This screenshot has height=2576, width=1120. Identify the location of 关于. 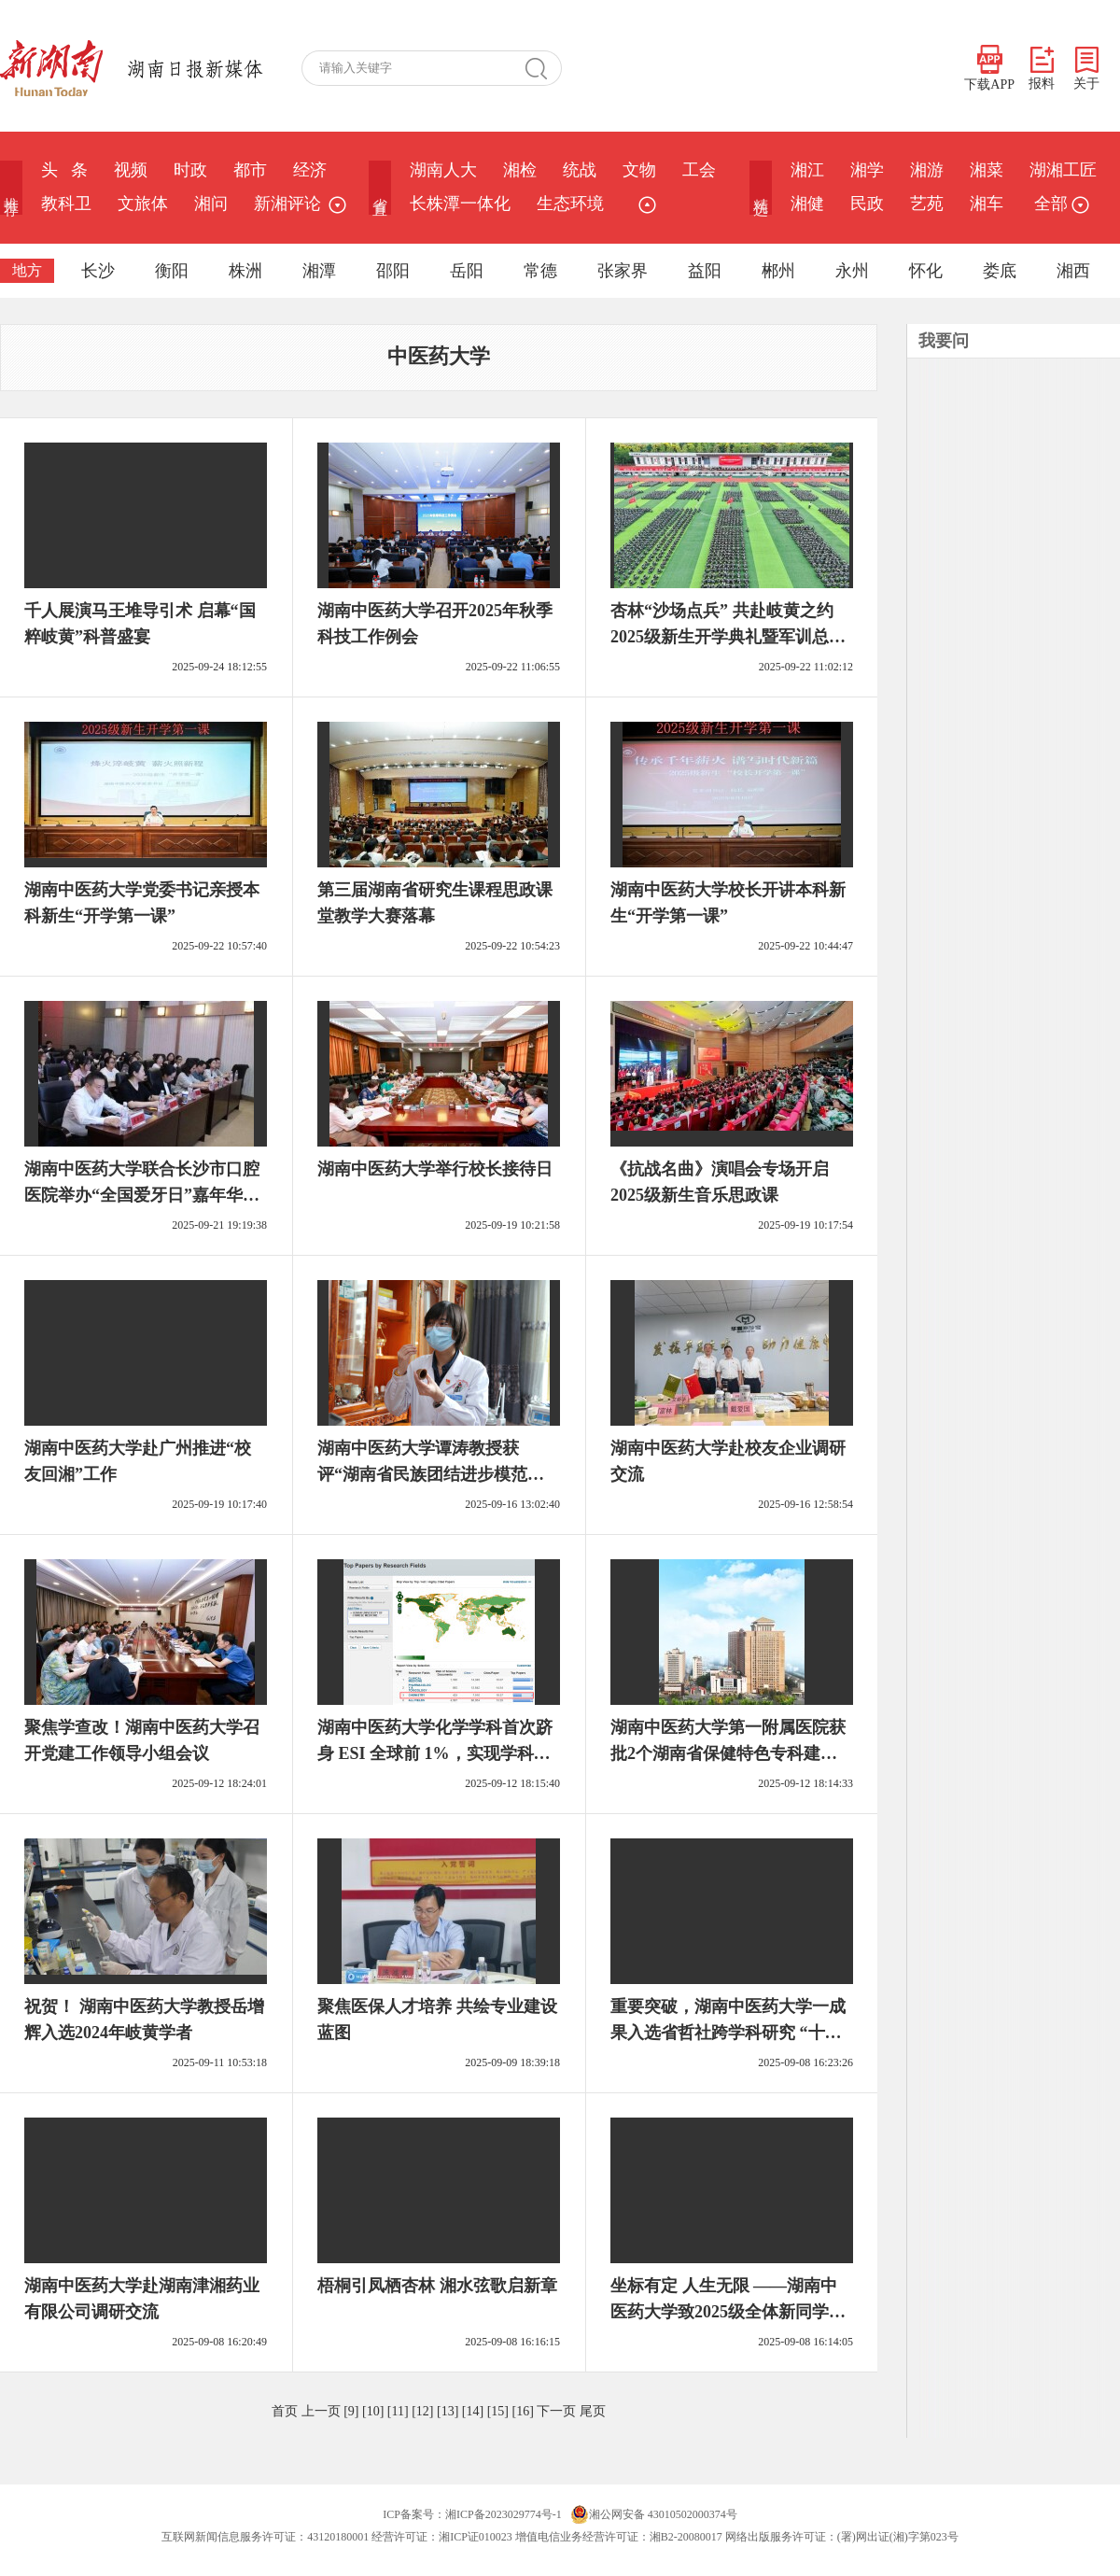
(1086, 69).